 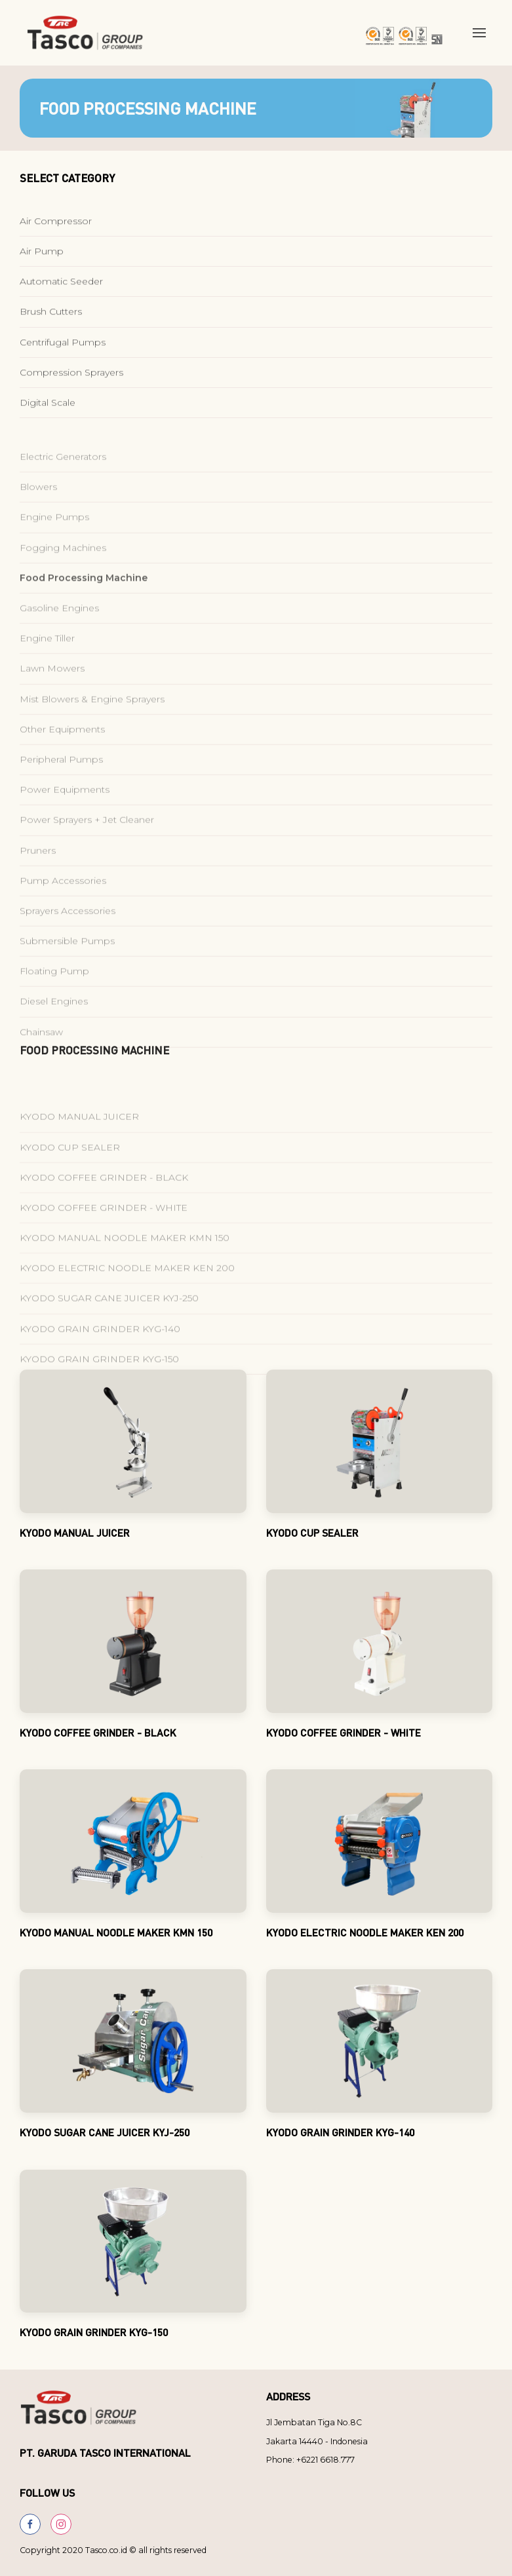 What do you see at coordinates (51, 318) in the screenshot?
I see `Brush Cutters` at bounding box center [51, 318].